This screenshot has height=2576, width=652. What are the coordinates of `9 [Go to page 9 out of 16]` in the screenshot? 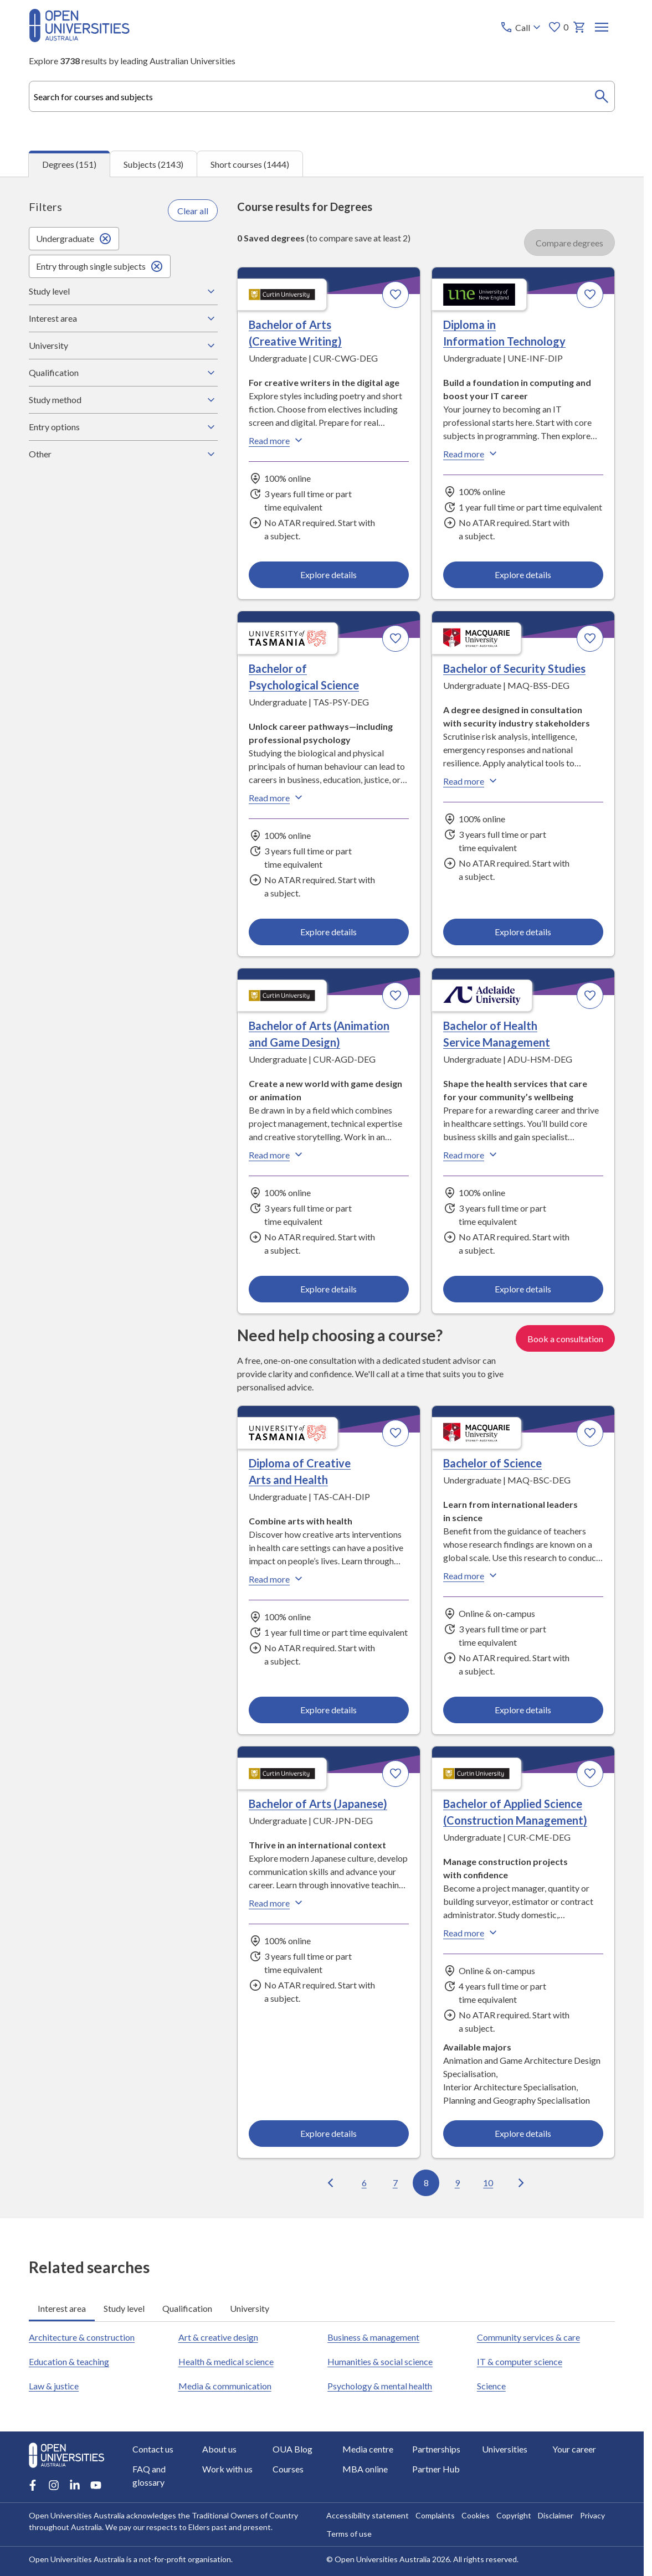 It's located at (457, 2182).